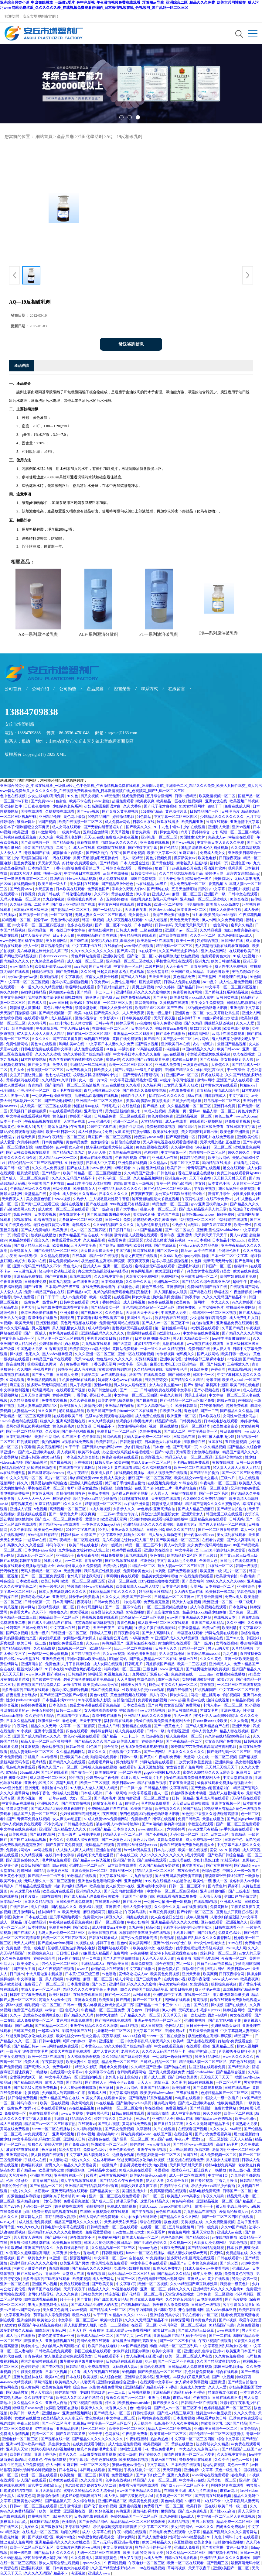  What do you see at coordinates (159, 858) in the screenshot?
I see `黄色片视频免费` at bounding box center [159, 858].